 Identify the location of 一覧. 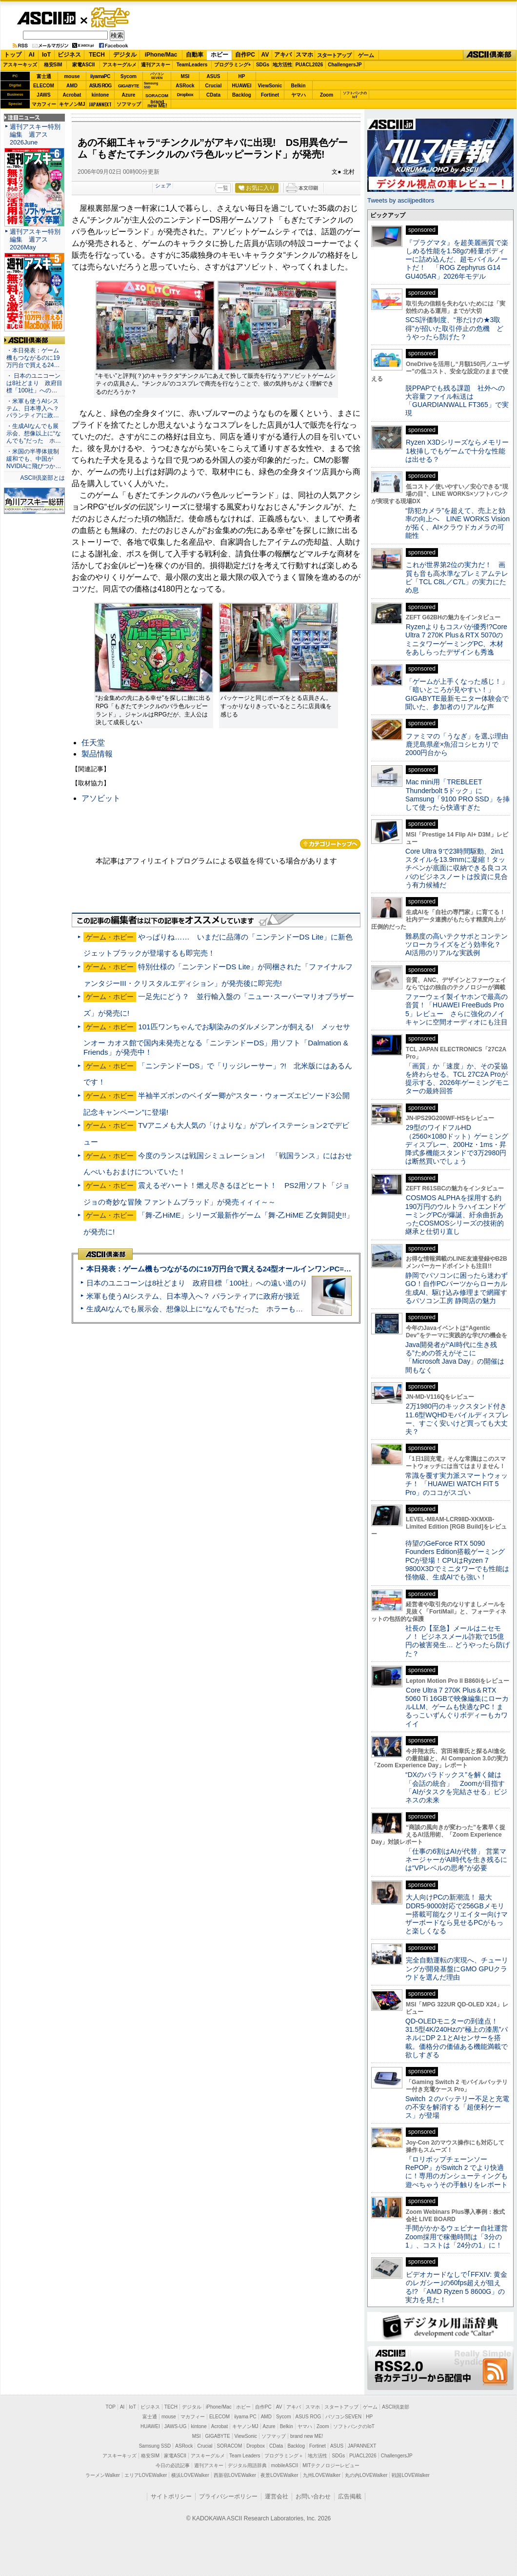
(223, 188).